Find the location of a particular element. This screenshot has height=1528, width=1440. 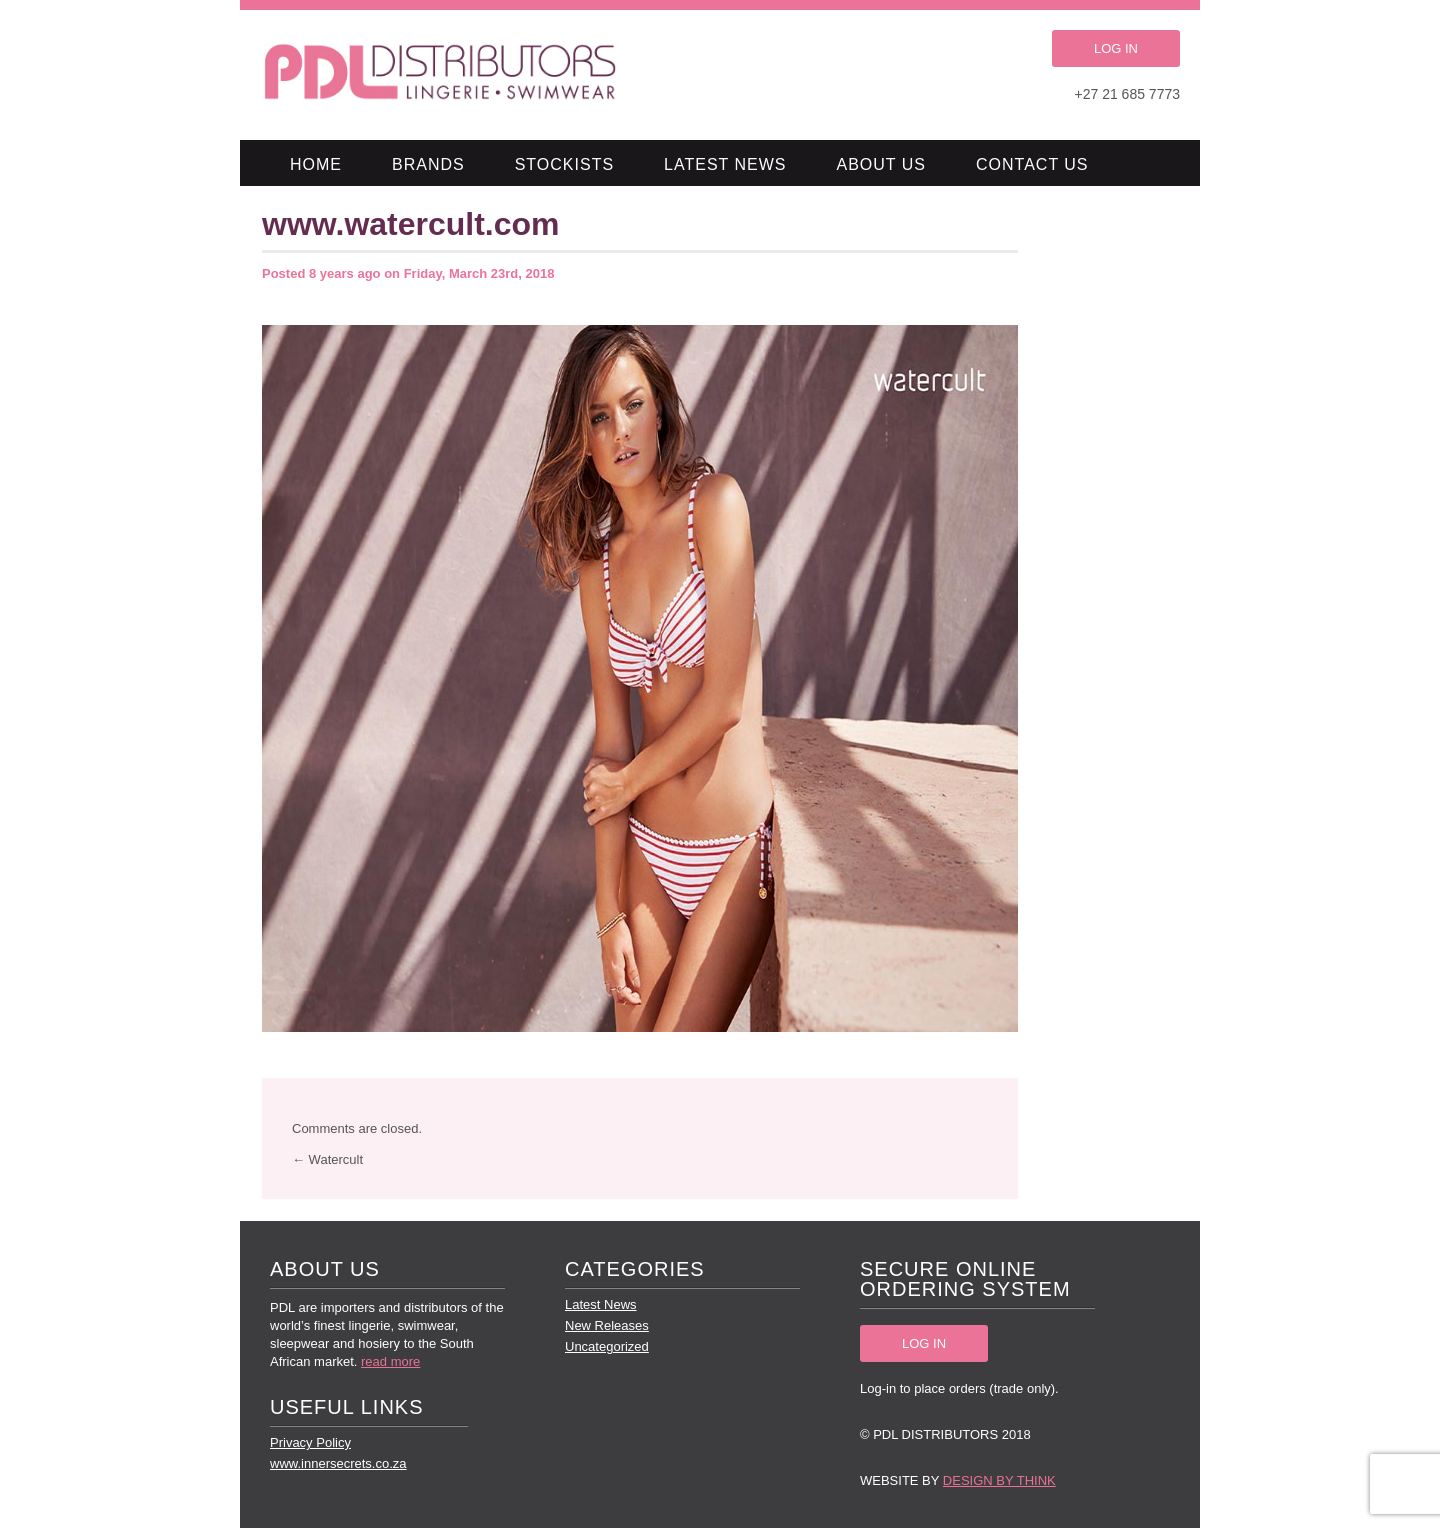

read more is located at coordinates (390, 1361).